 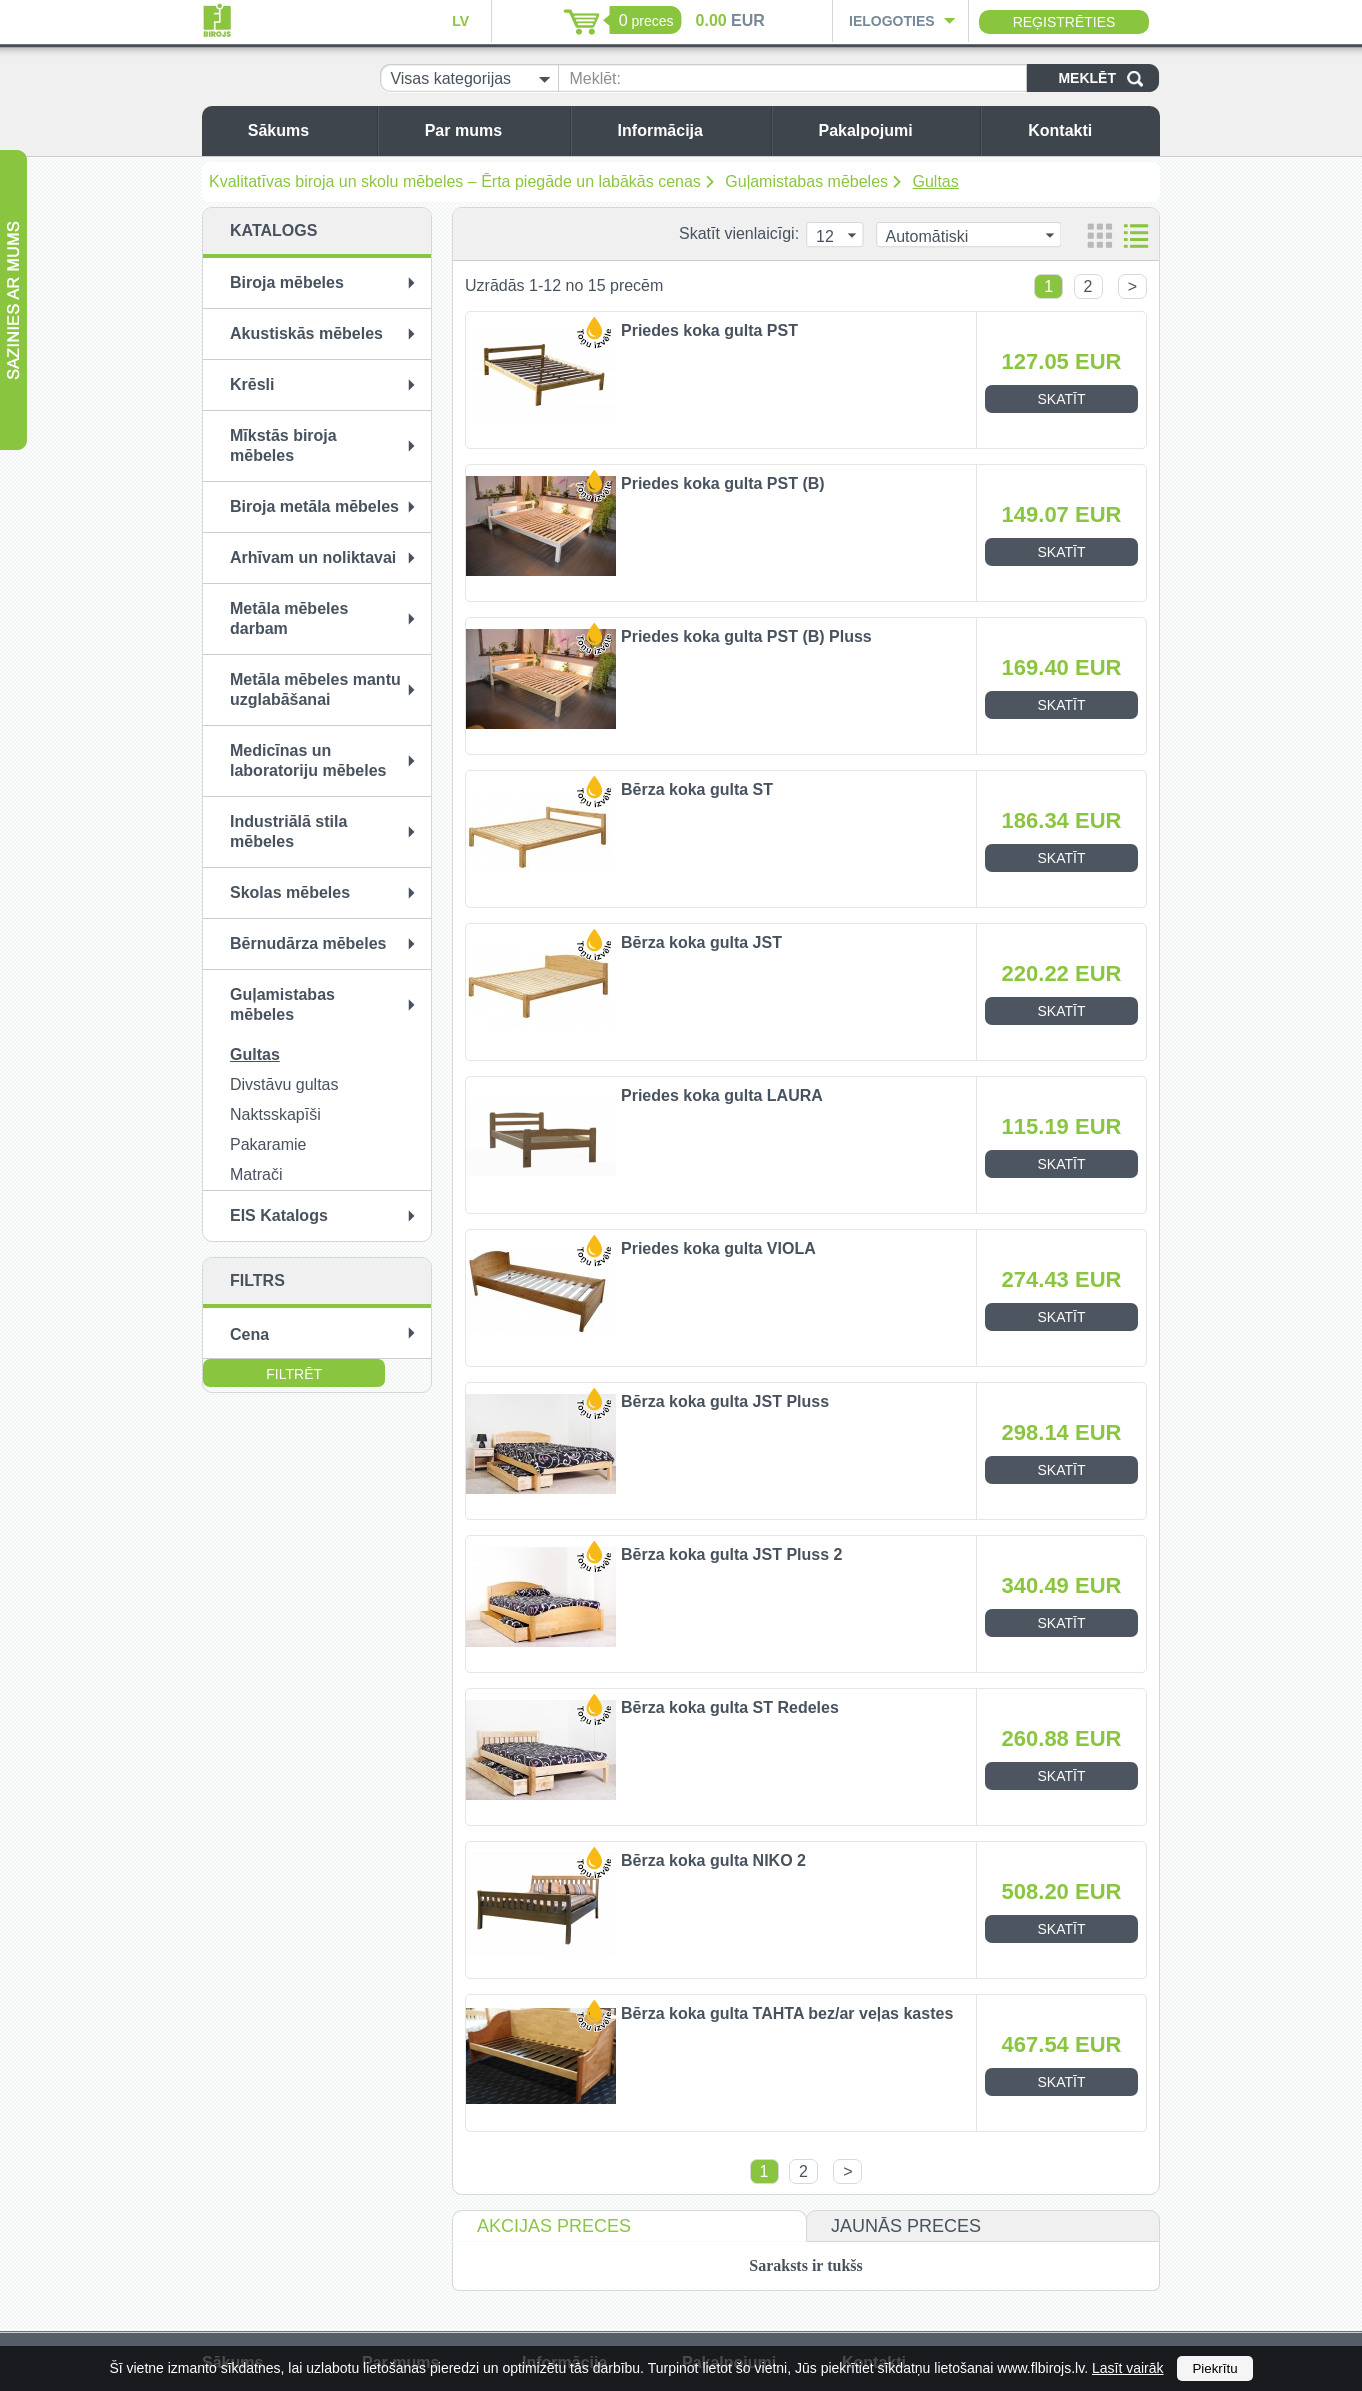 I want to click on Reģistrēties, so click(x=1064, y=22).